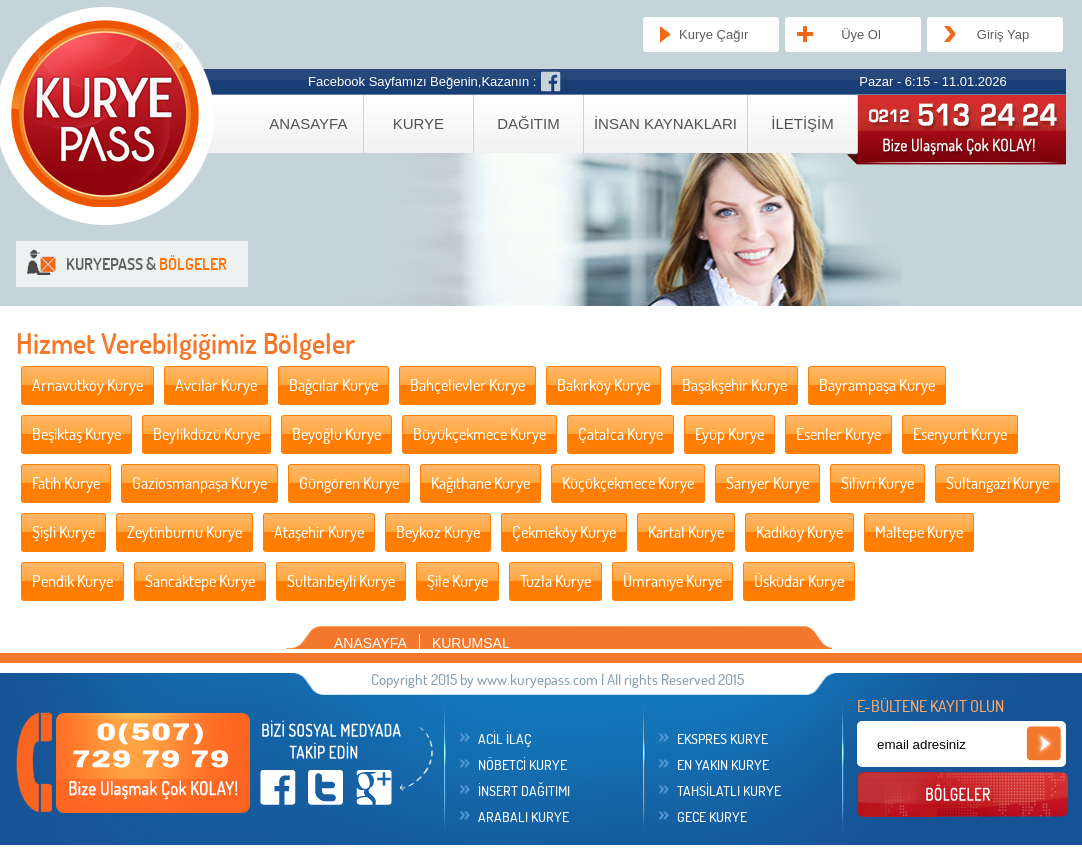 The width and height of the screenshot is (1082, 860). I want to click on Şile Kurye, so click(457, 581).